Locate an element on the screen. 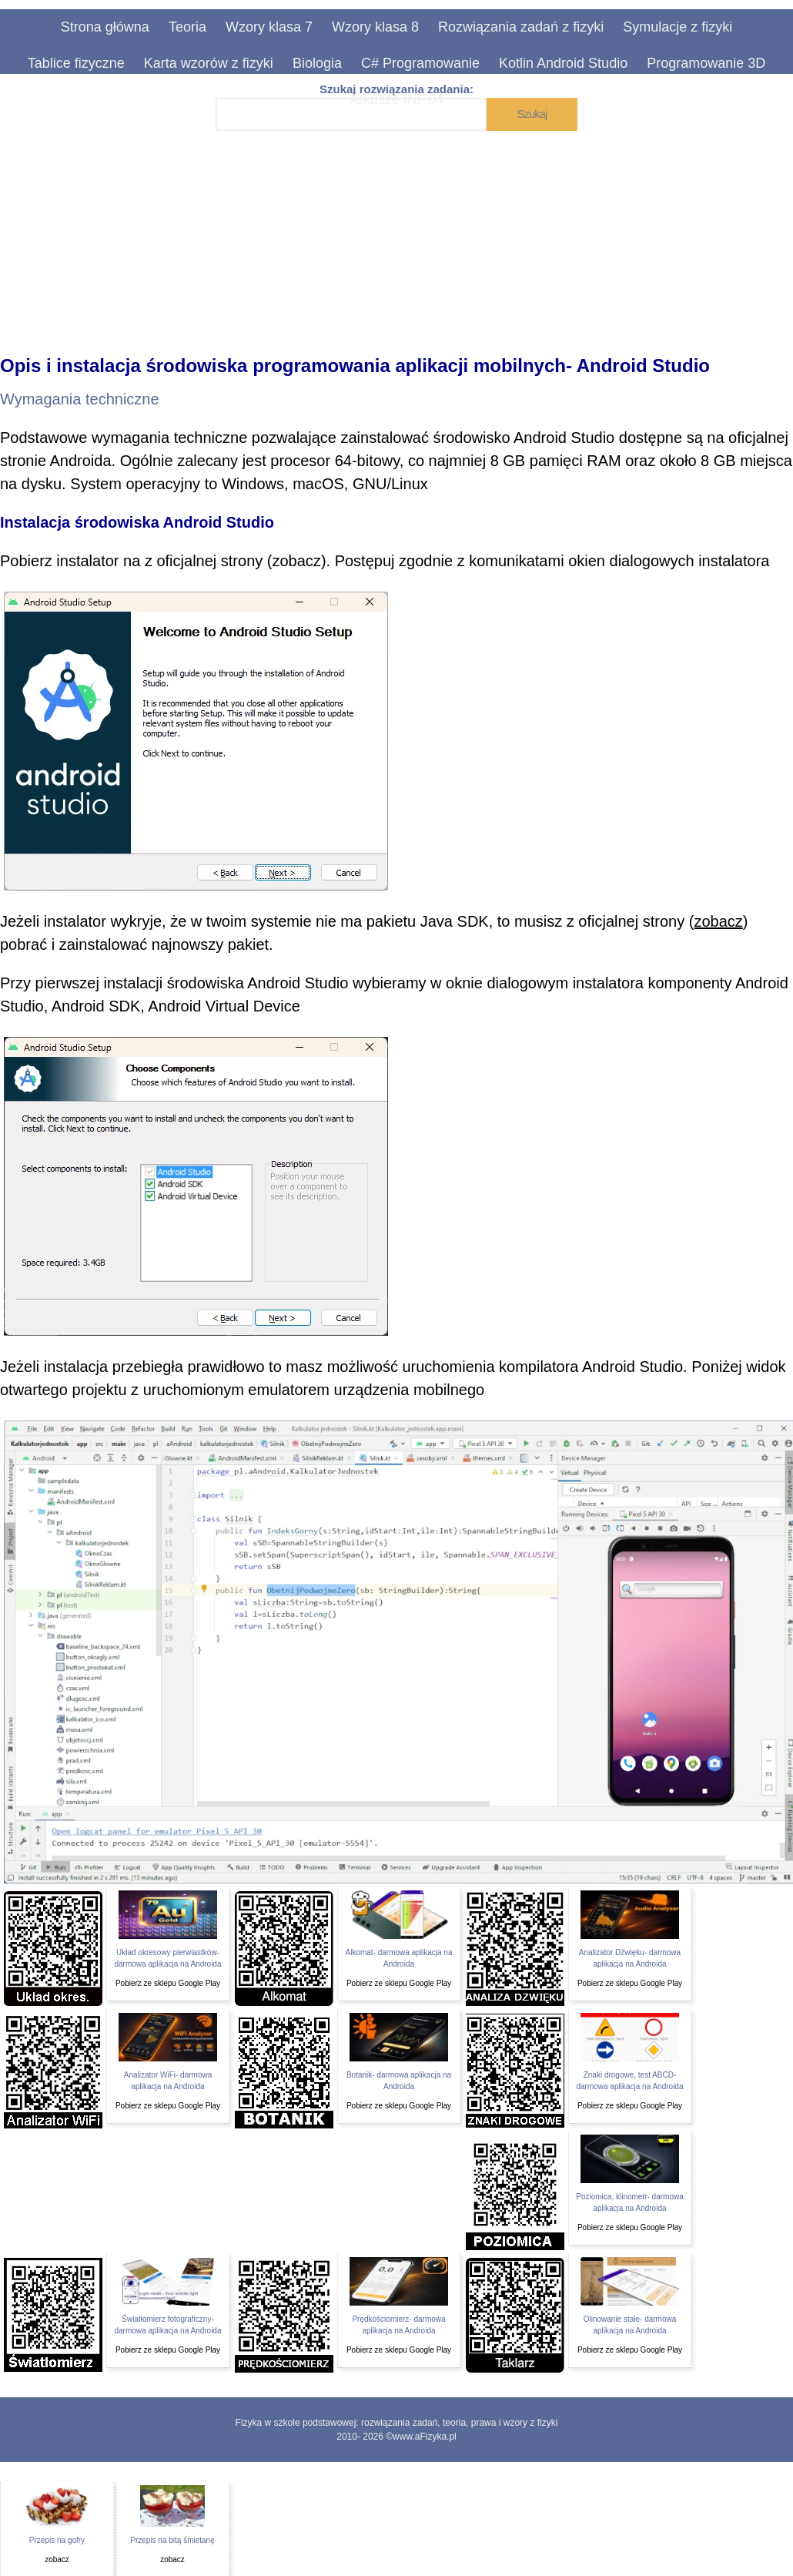 The image size is (793, 2576). zobacz is located at coordinates (297, 560).